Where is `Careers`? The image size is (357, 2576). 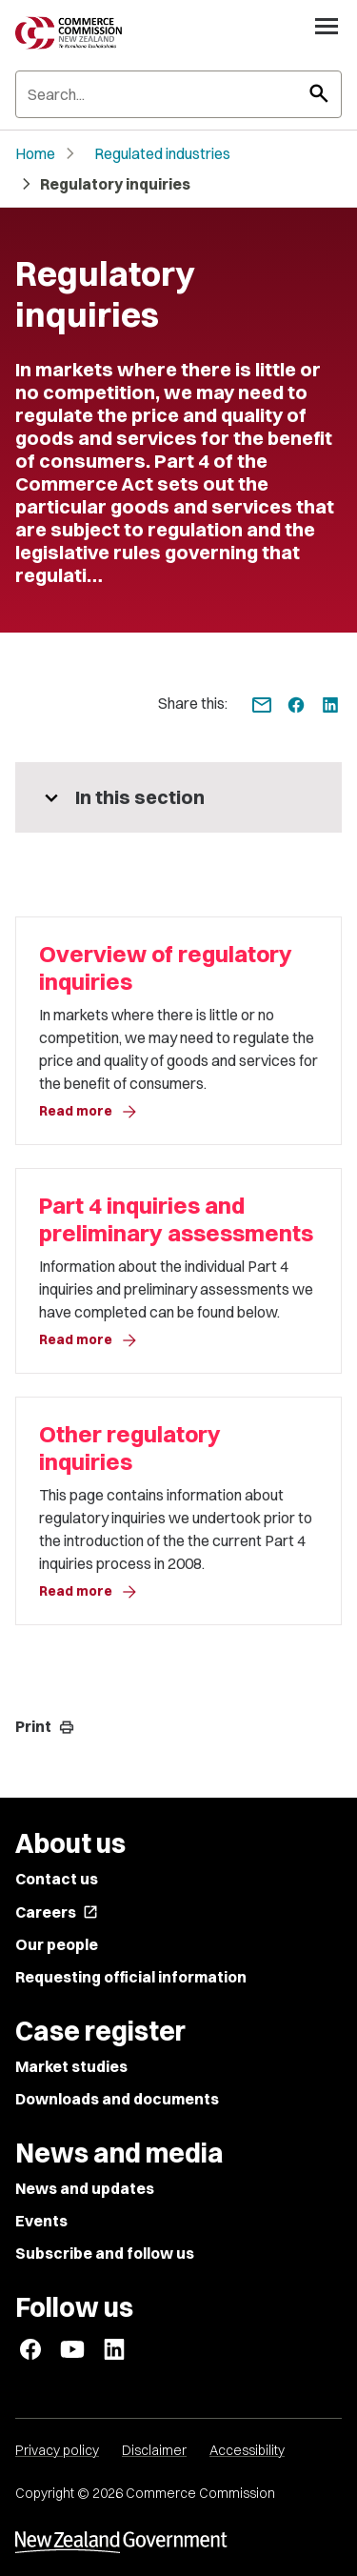
Careers is located at coordinates (56, 1912).